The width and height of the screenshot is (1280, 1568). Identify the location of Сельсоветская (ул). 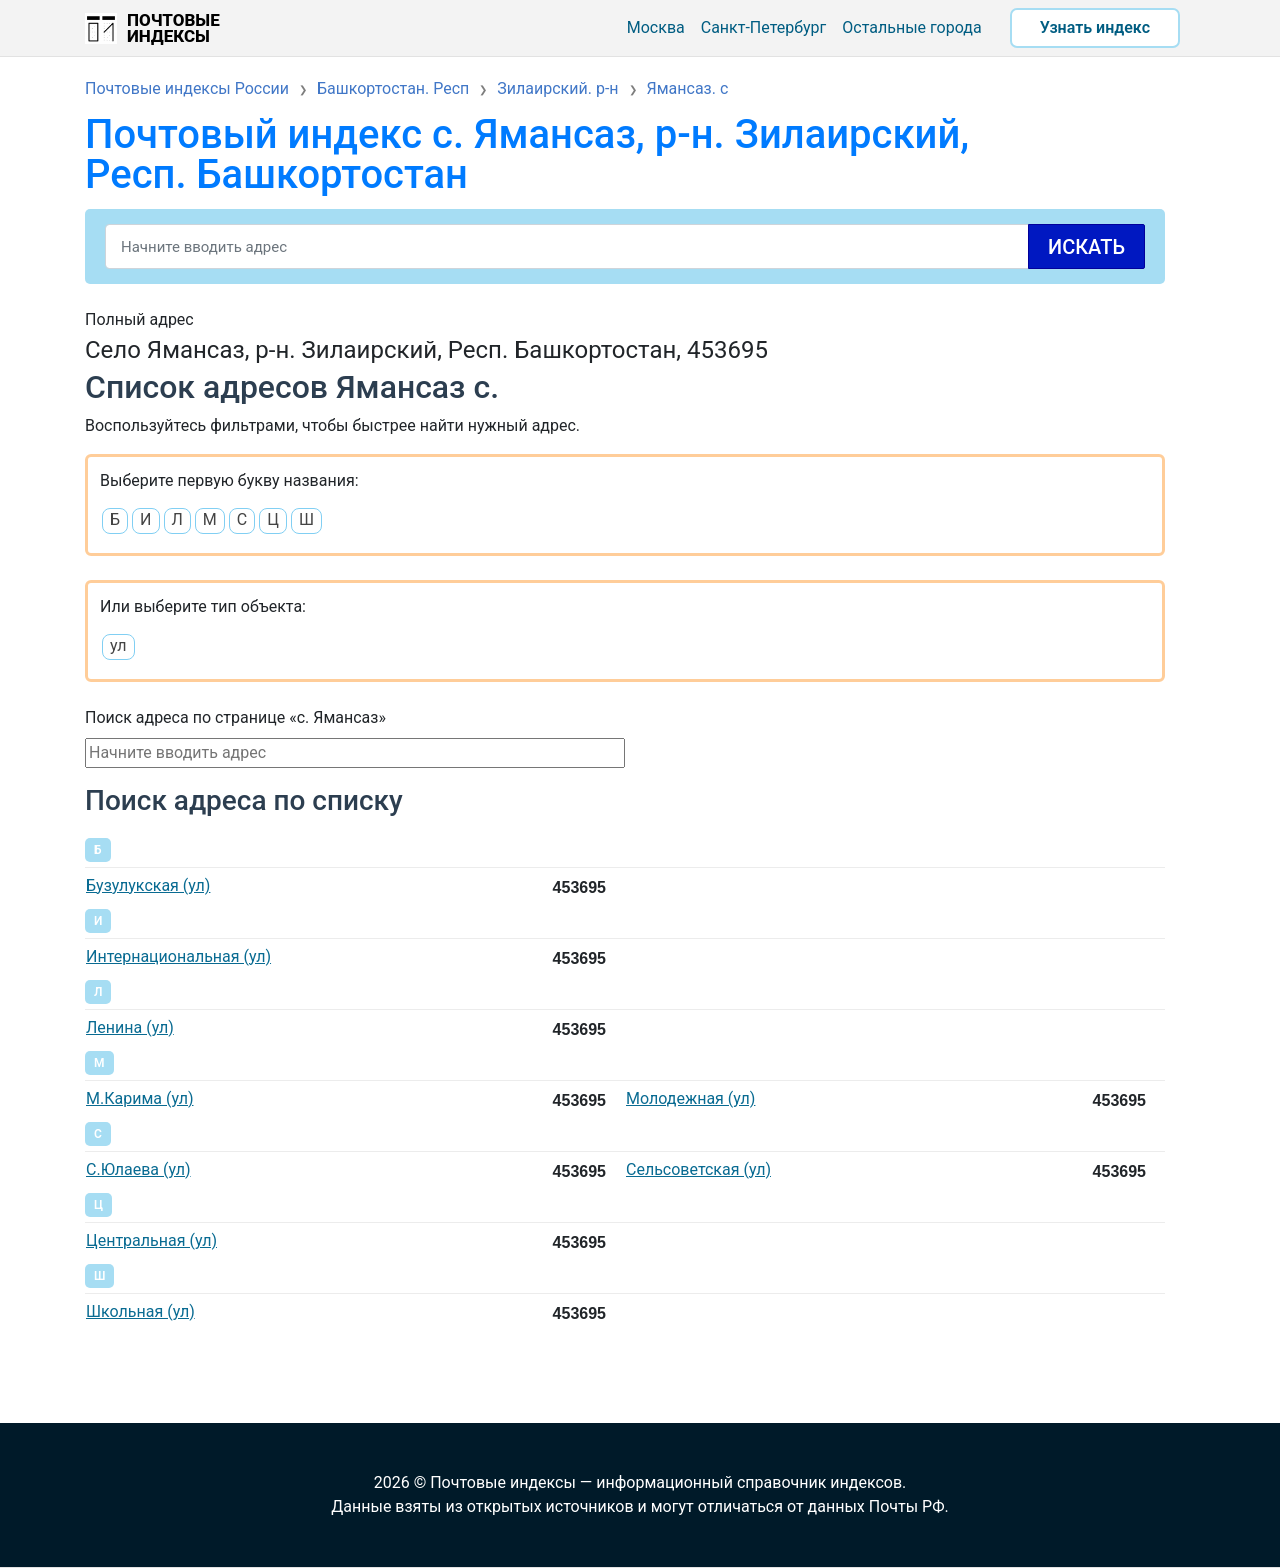
(698, 1169).